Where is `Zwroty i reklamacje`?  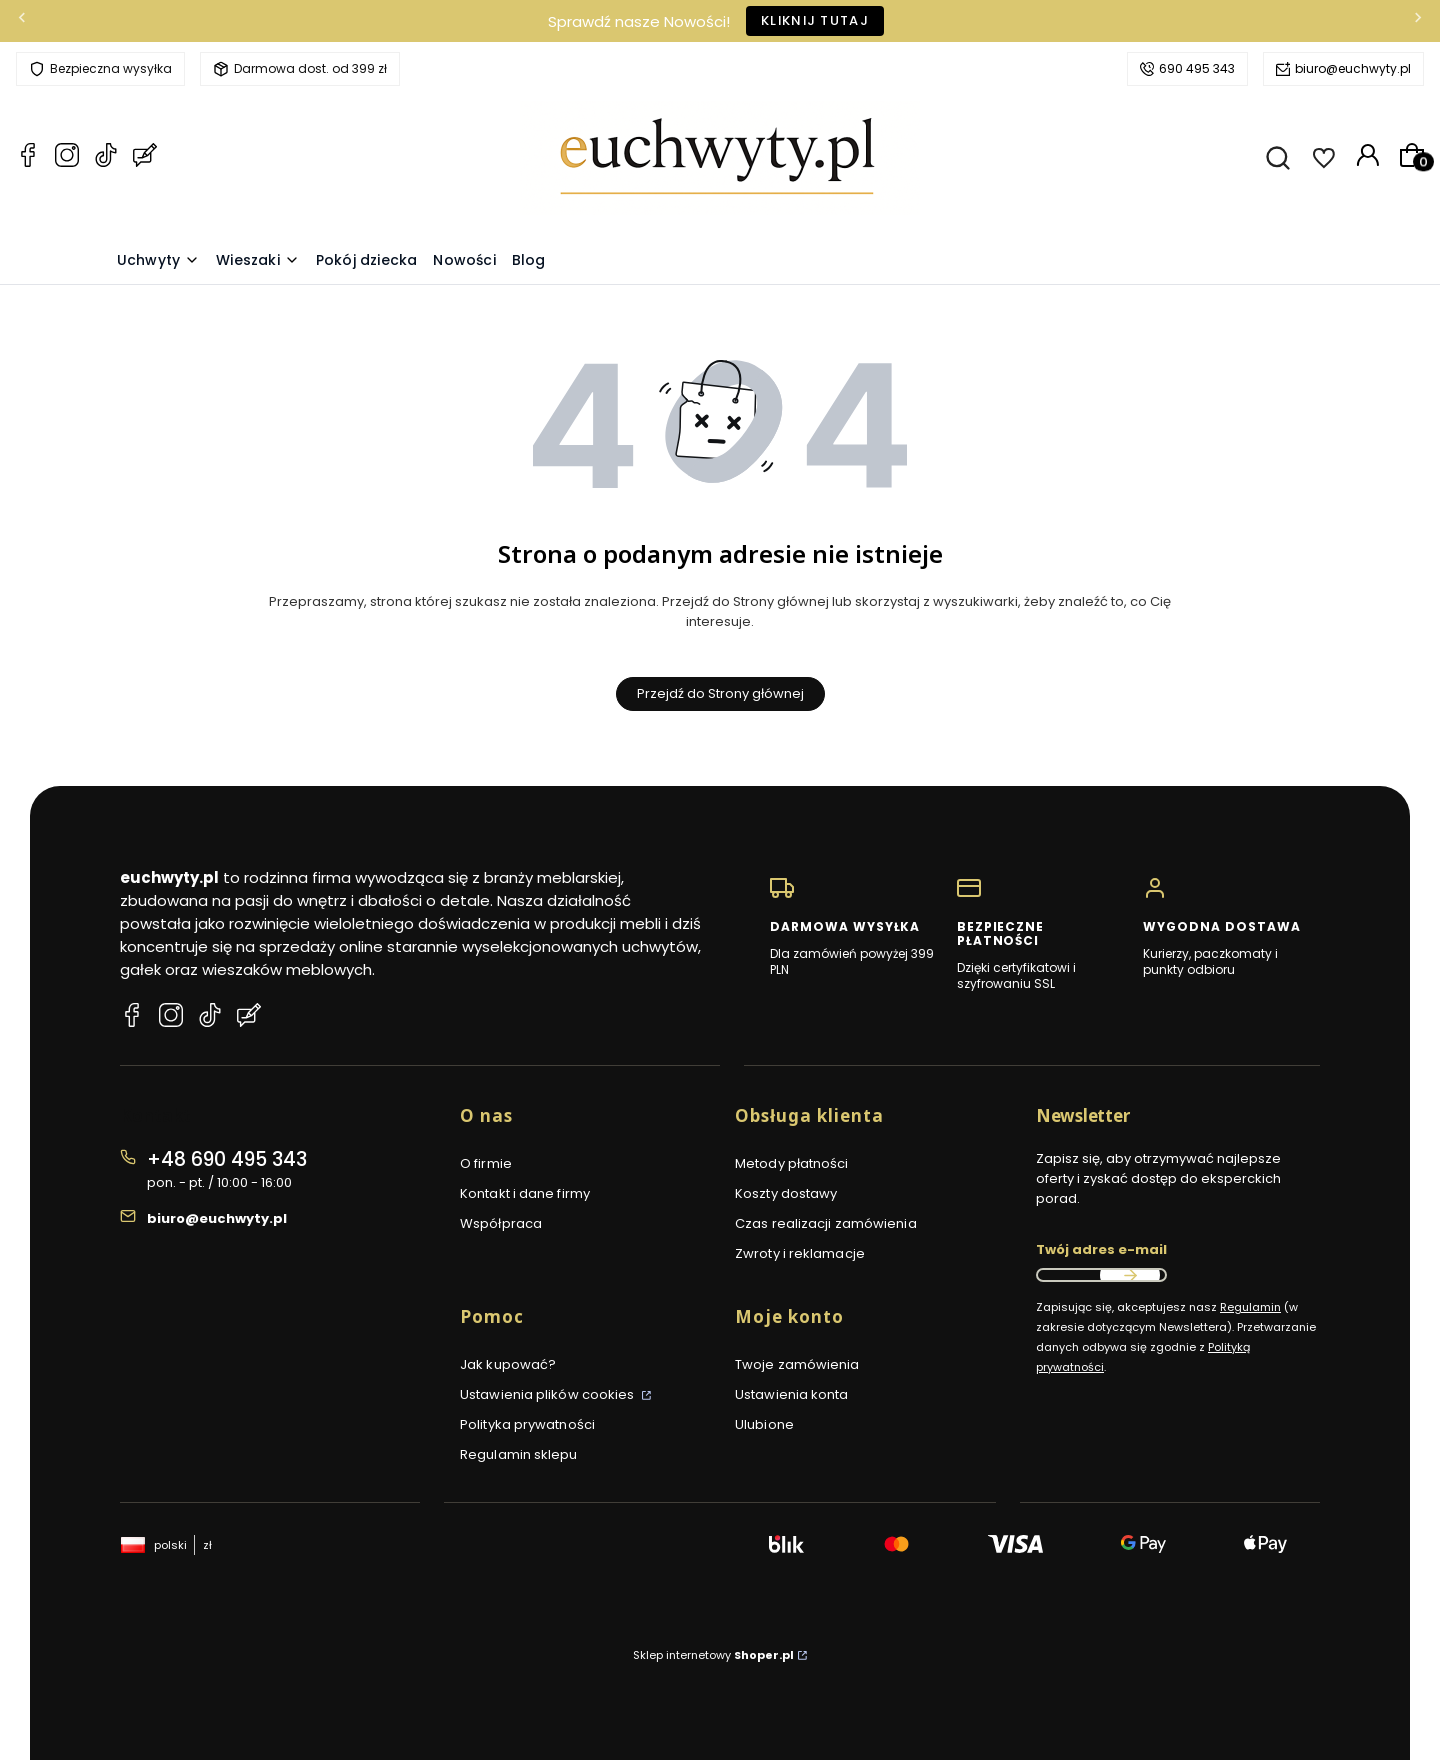 Zwroty i reklamacje is located at coordinates (800, 1253).